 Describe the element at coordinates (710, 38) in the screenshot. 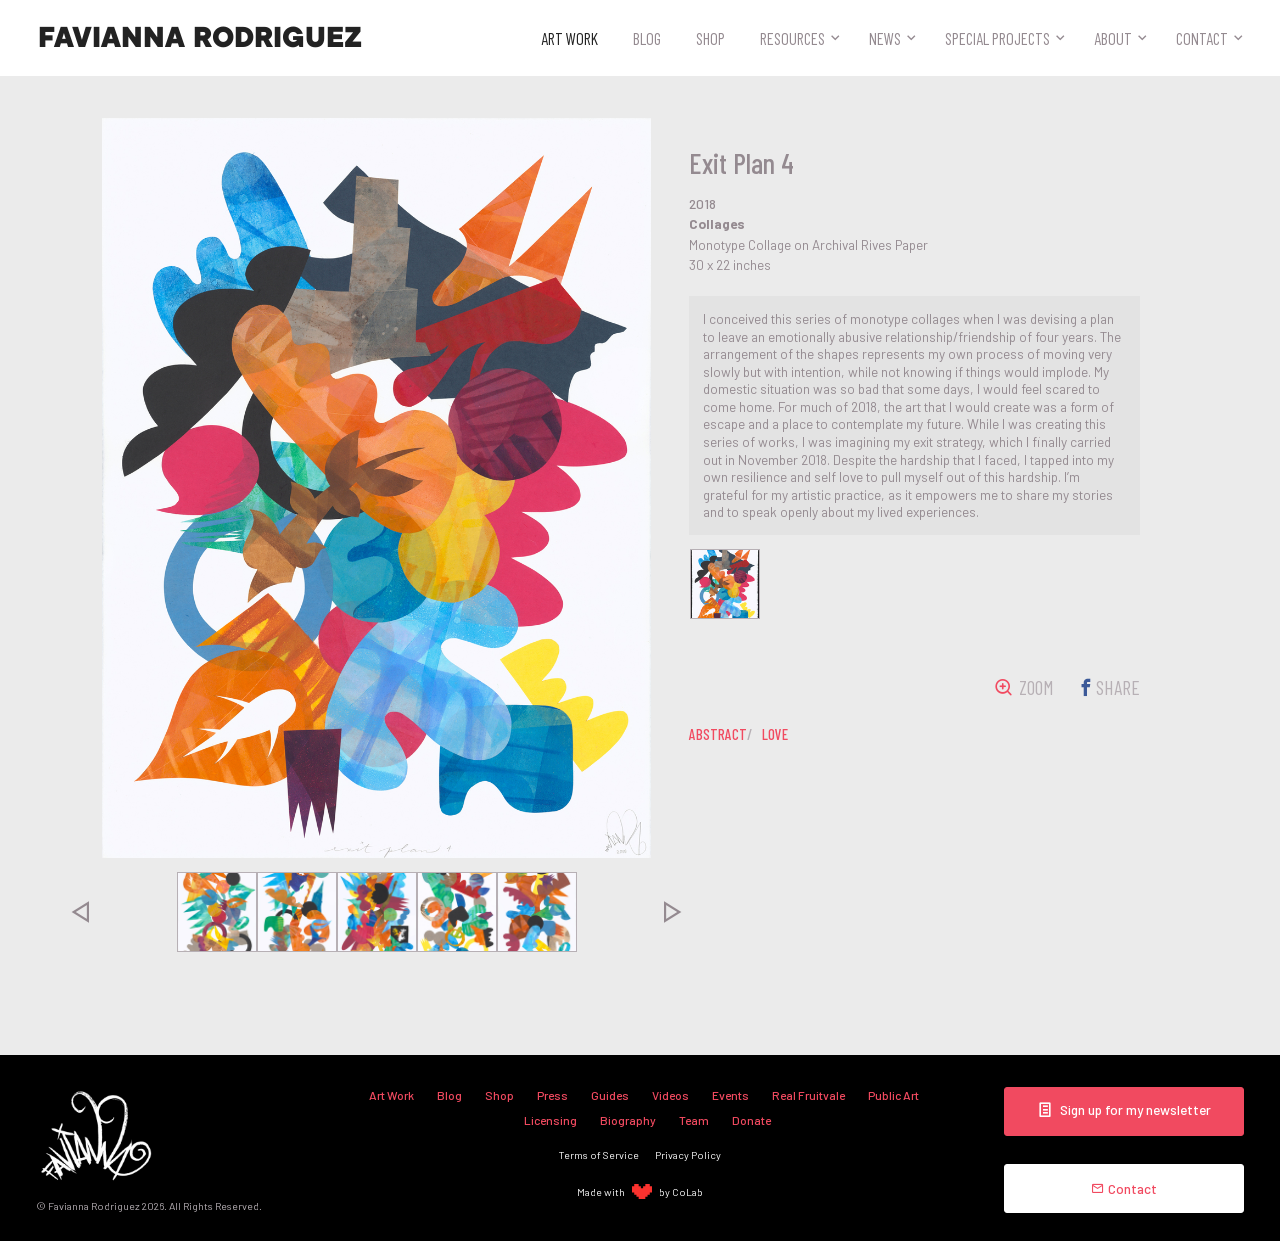

I see `Shop` at that location.